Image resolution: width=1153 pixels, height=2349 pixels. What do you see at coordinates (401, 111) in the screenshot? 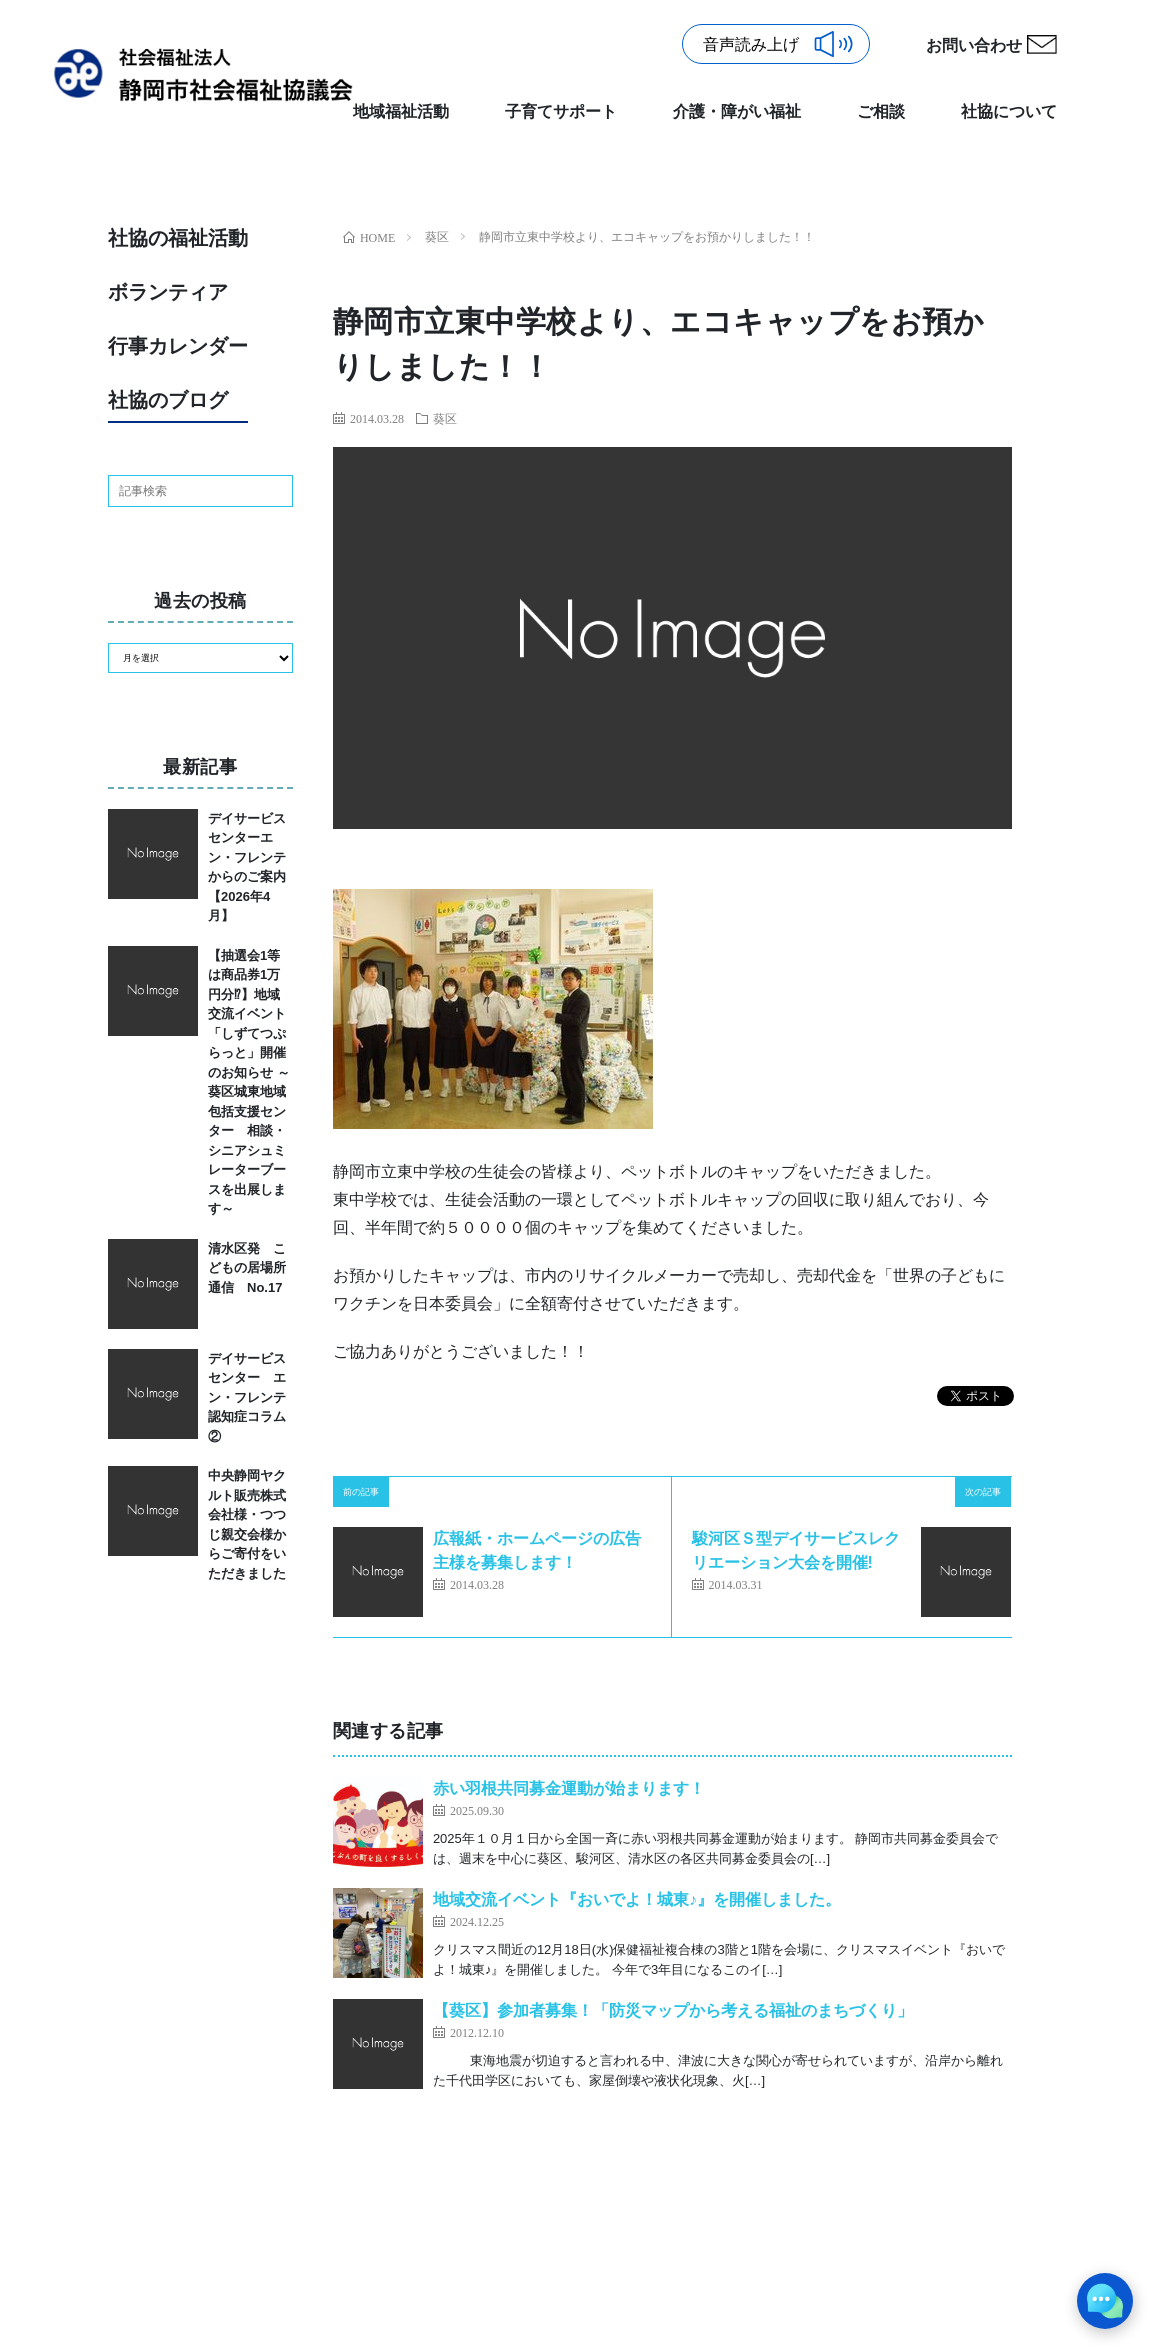
I see `地域福祉活動` at bounding box center [401, 111].